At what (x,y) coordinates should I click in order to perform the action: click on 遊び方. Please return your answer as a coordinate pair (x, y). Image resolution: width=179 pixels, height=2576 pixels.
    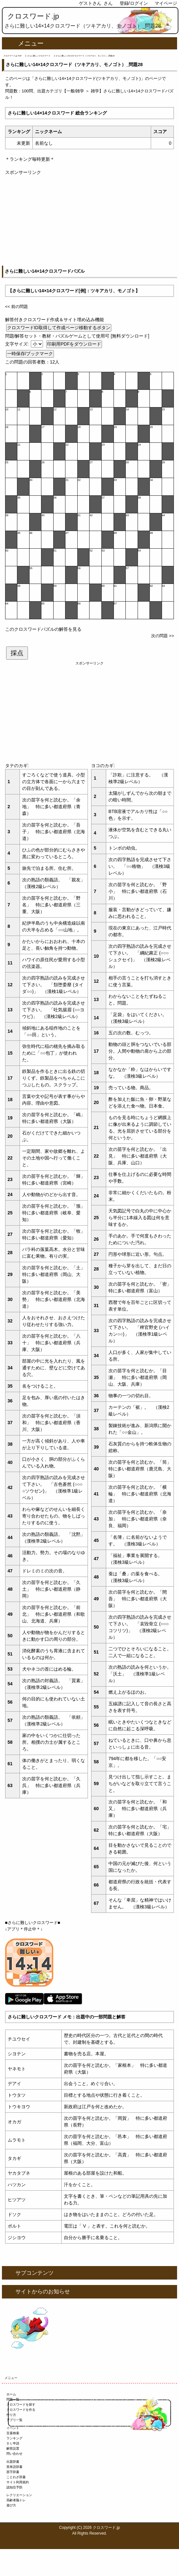
    Looking at the image, I should click on (11, 2505).